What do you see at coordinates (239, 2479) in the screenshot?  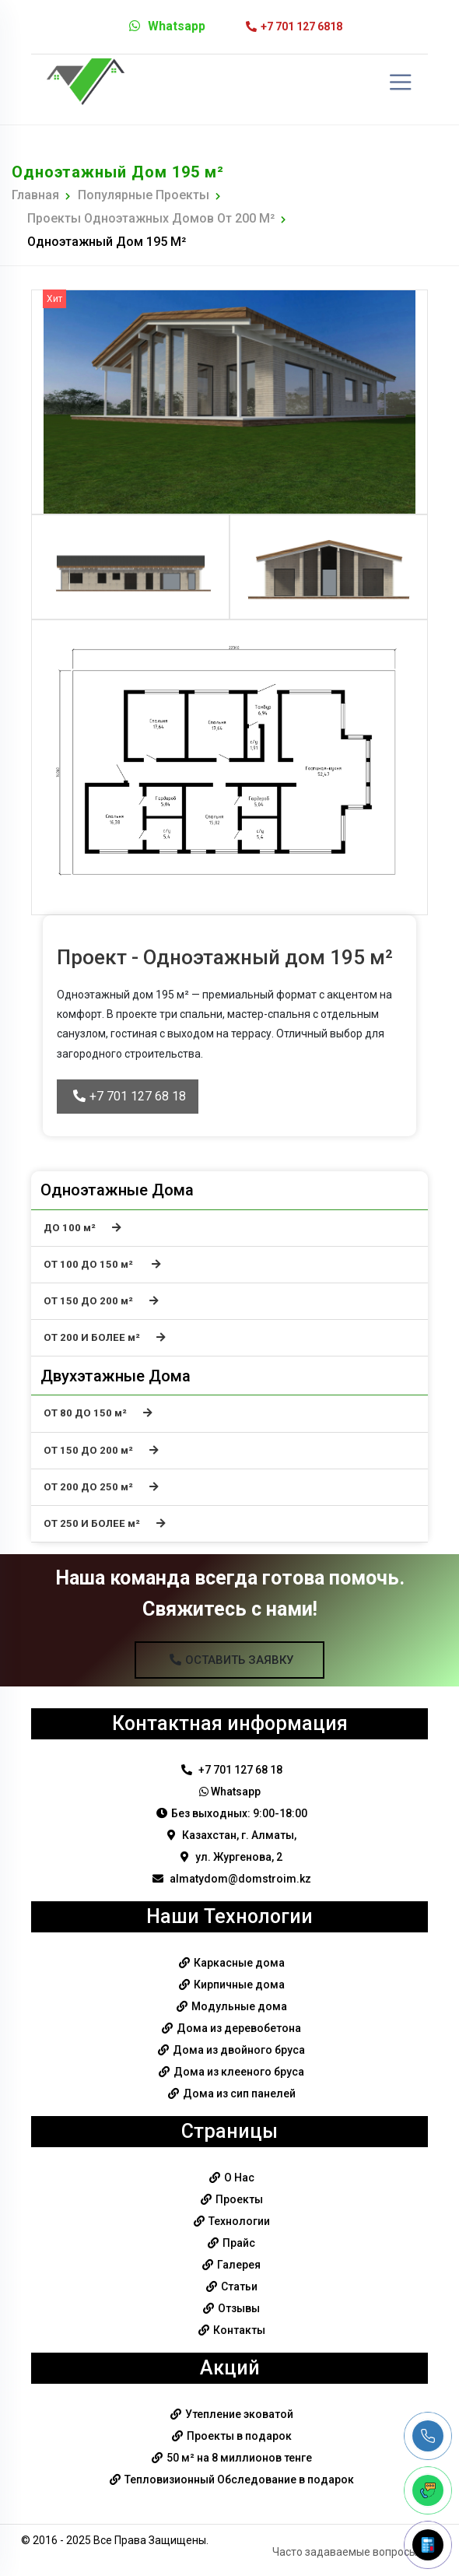 I see `Тепловизионный Обследование в подарок` at bounding box center [239, 2479].